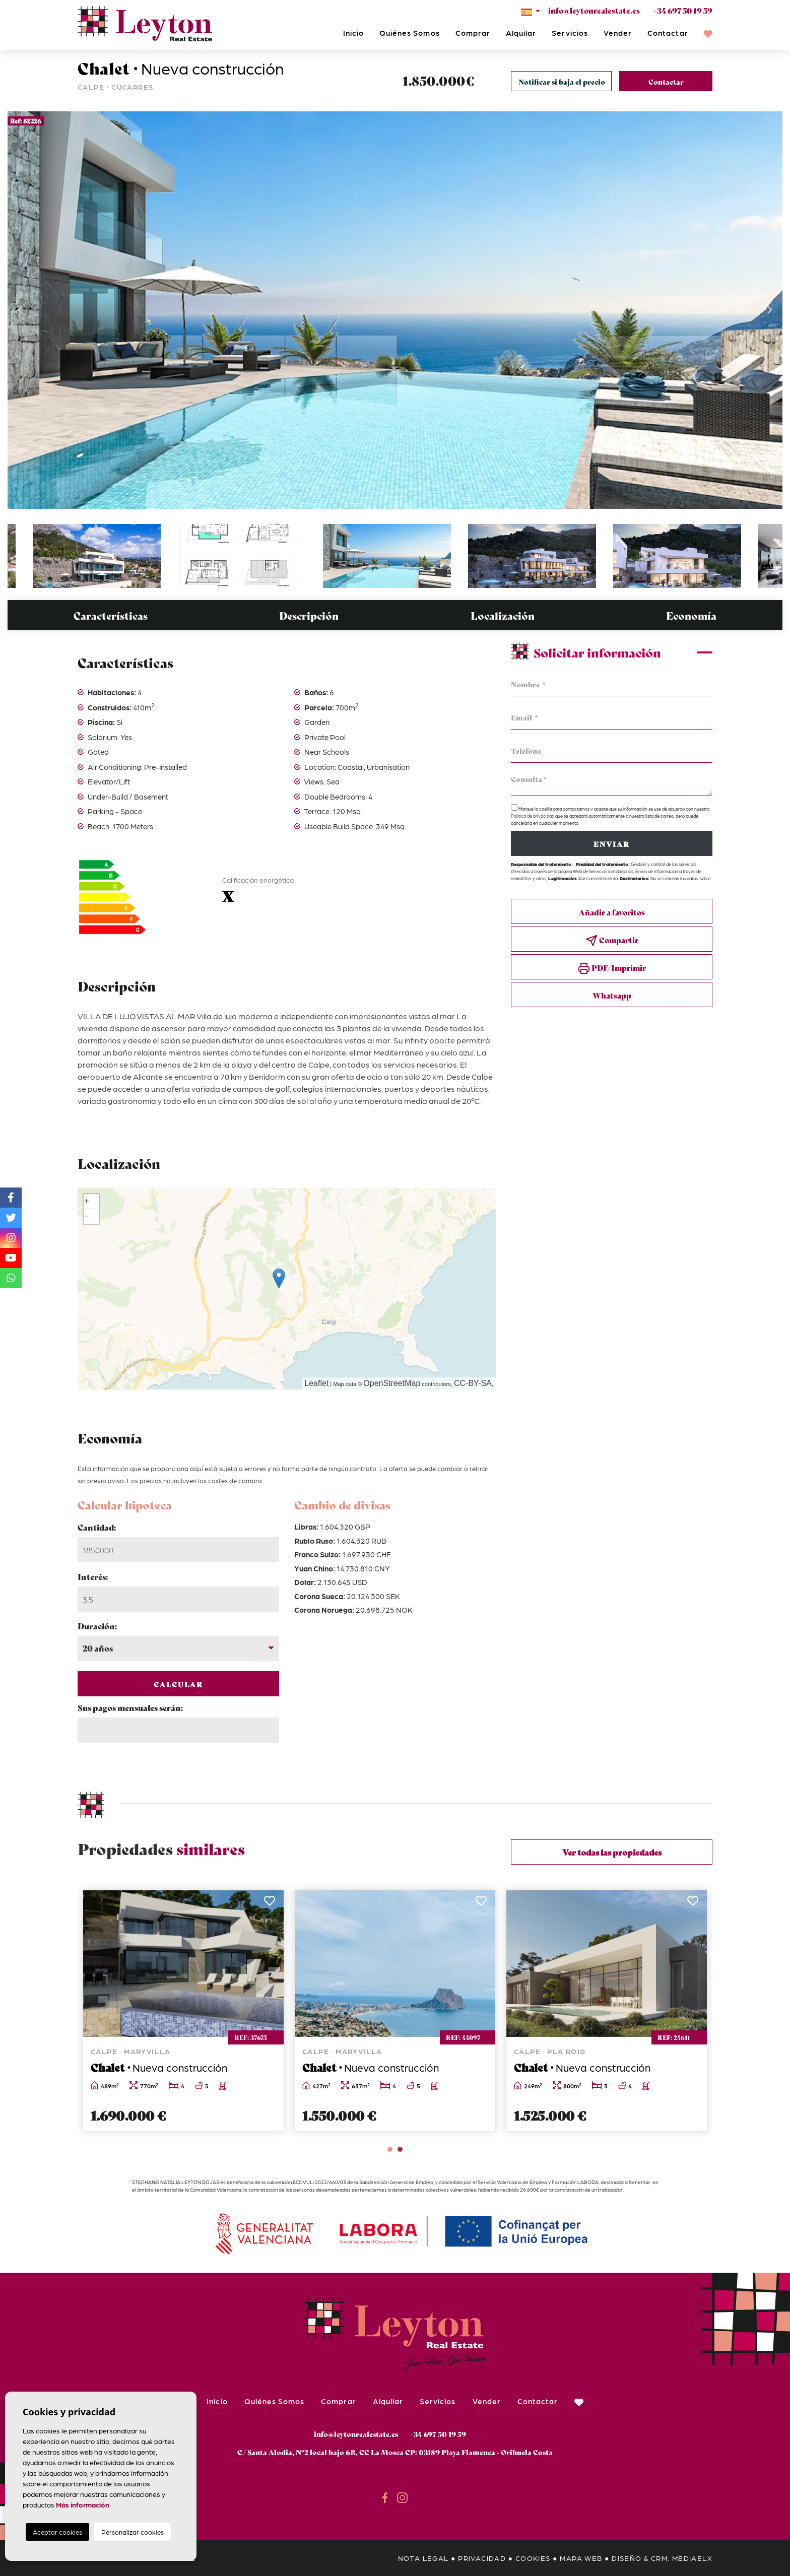 The width and height of the screenshot is (790, 2576). Describe the element at coordinates (423, 2558) in the screenshot. I see `Nota legal` at that location.